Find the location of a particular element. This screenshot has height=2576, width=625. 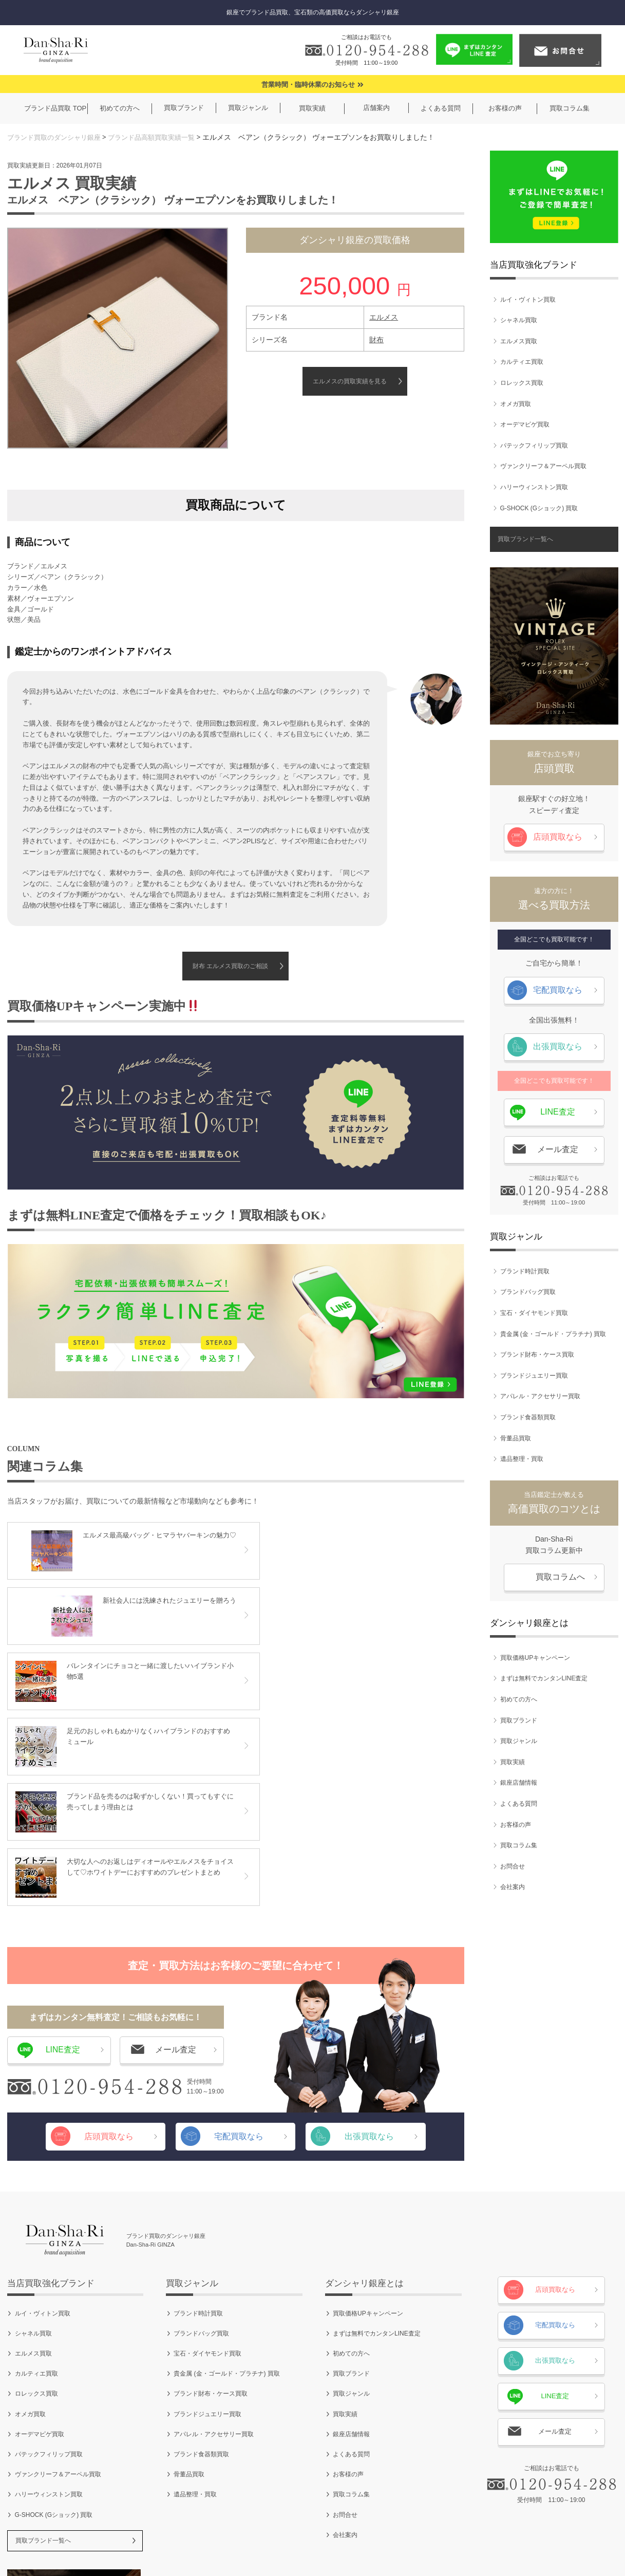

エルメス買取 is located at coordinates (518, 341).